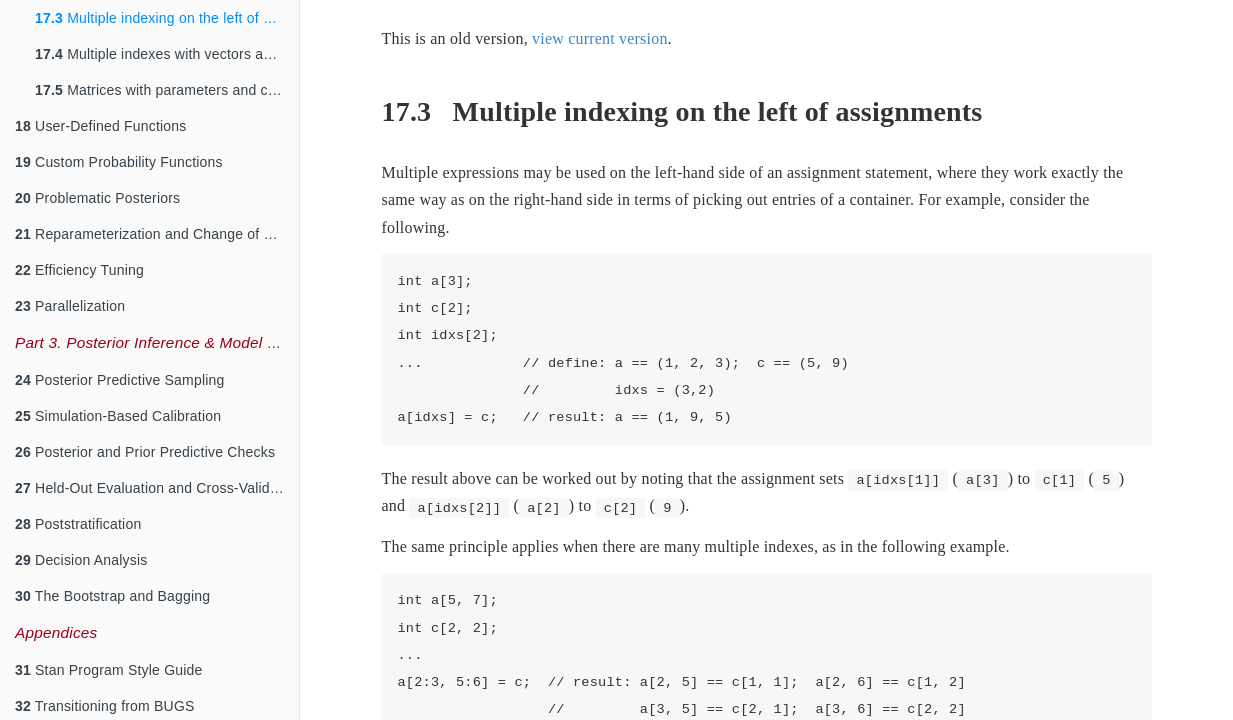 The image size is (1233, 720). Describe the element at coordinates (167, 90) in the screenshot. I see `Matrices with parameters and constants` at that location.